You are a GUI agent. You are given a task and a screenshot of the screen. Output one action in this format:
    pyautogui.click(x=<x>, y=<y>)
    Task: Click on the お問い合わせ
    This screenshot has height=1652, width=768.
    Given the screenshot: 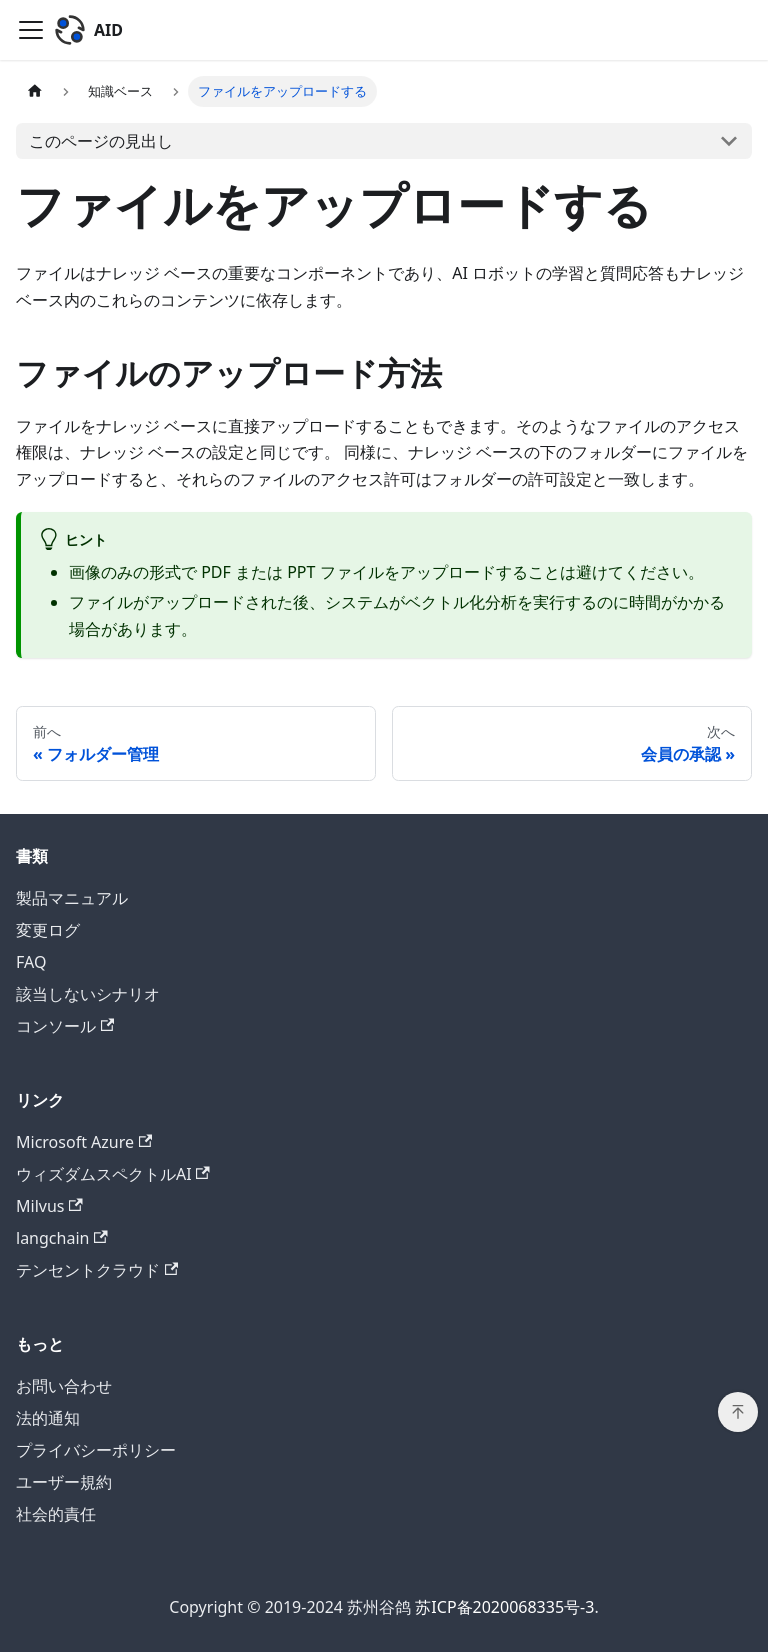 What is the action you would take?
    pyautogui.click(x=64, y=1386)
    